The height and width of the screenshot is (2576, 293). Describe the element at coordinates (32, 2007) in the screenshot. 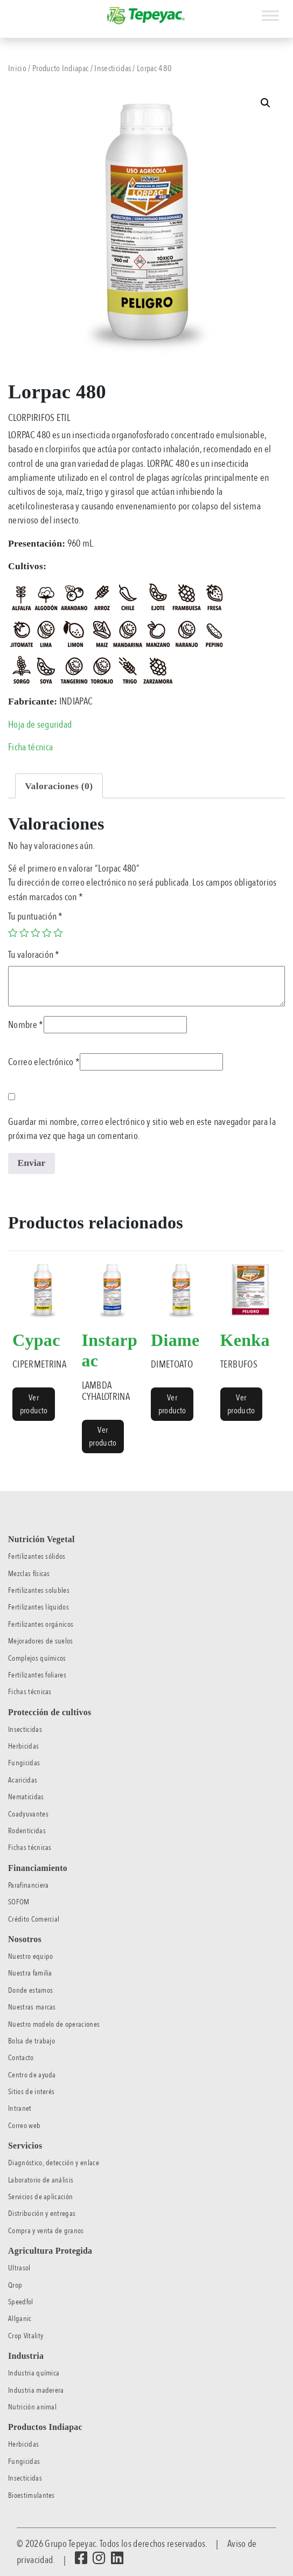

I see `Nuestras marcas` at that location.